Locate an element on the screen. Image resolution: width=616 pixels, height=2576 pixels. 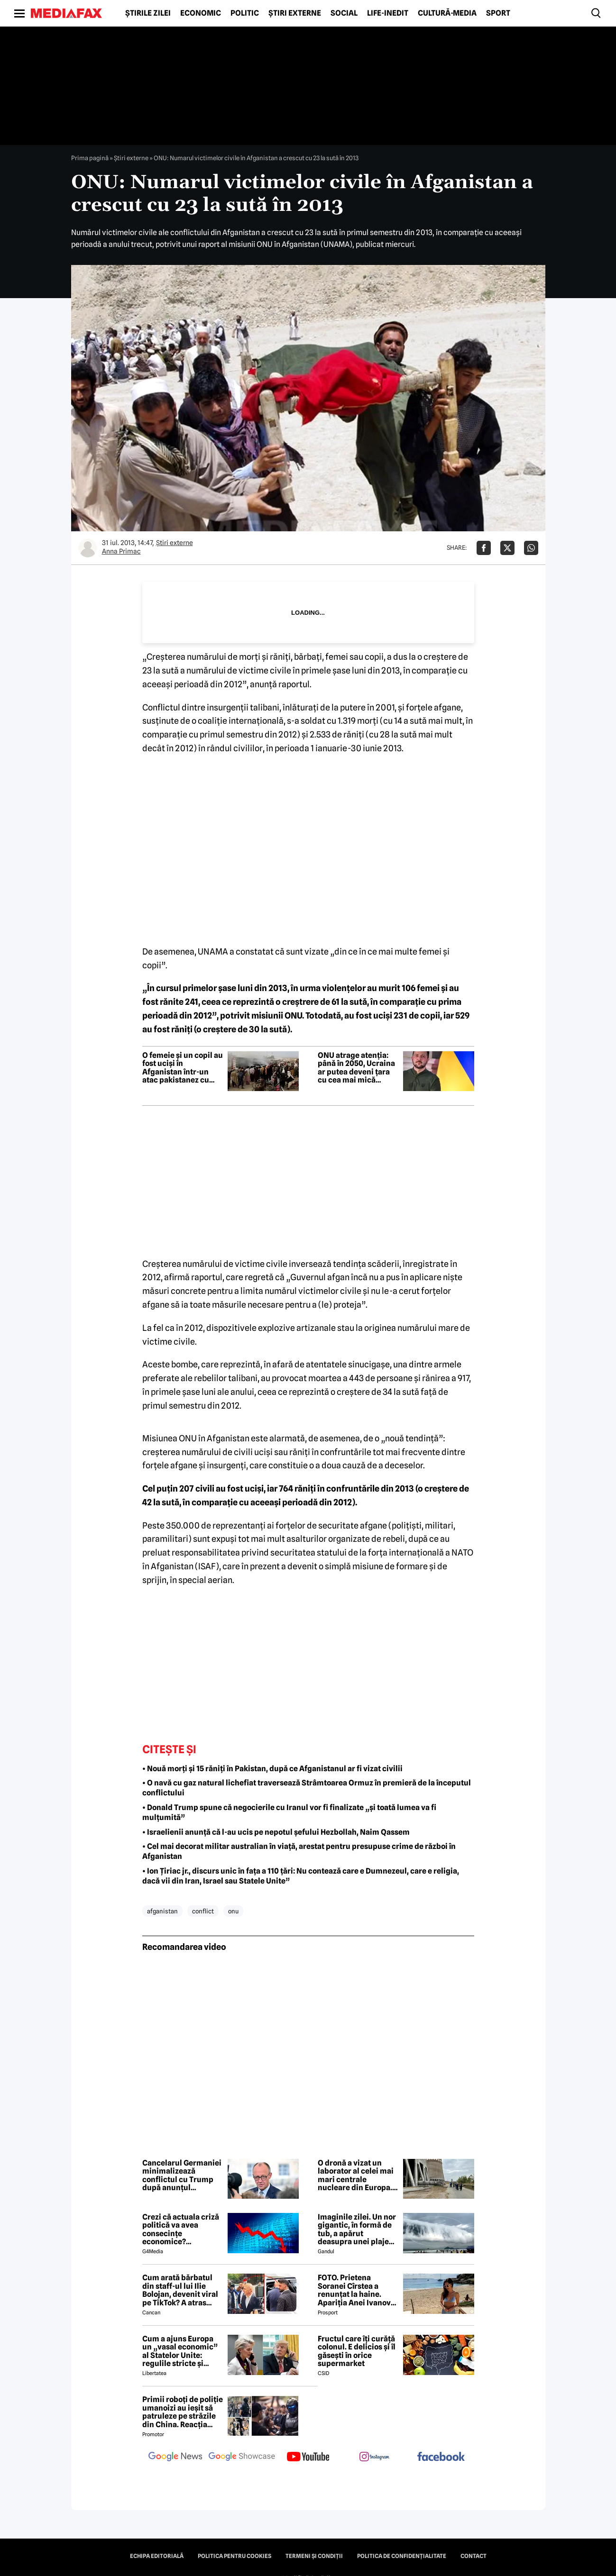
O dronă a vizat un laborator al celei mai mari centrale nucleare din Europa. Avertismentul AIEA is located at coordinates (356, 2175).